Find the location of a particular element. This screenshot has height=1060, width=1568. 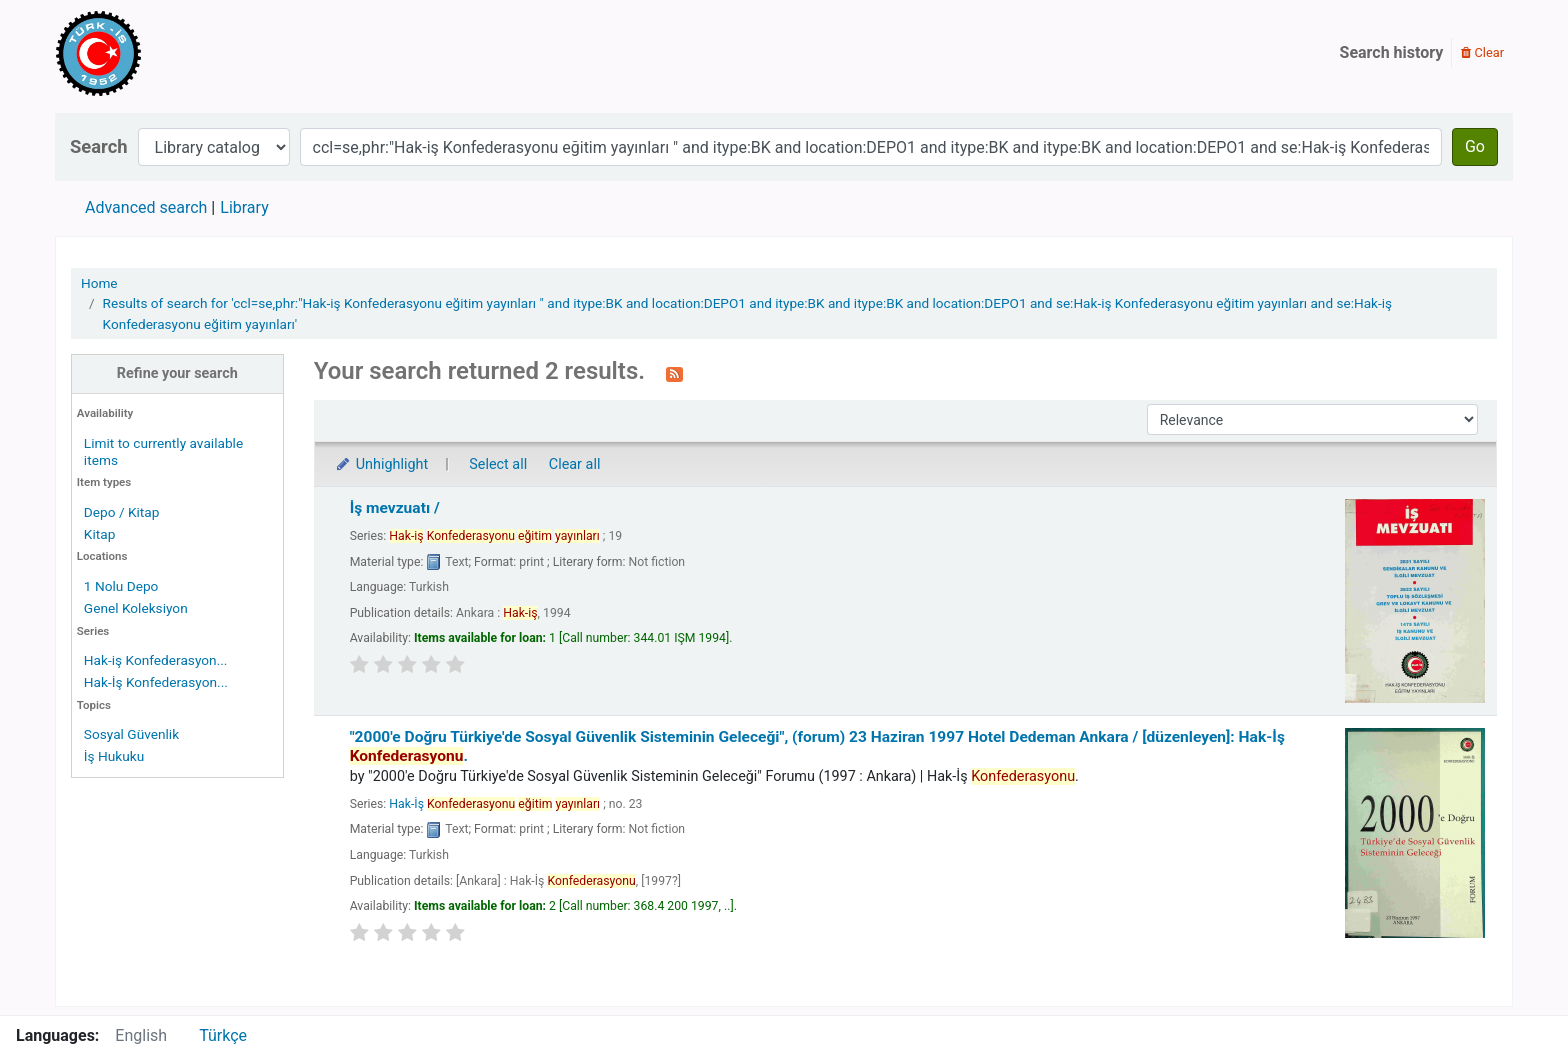

Library is located at coordinates (244, 207).